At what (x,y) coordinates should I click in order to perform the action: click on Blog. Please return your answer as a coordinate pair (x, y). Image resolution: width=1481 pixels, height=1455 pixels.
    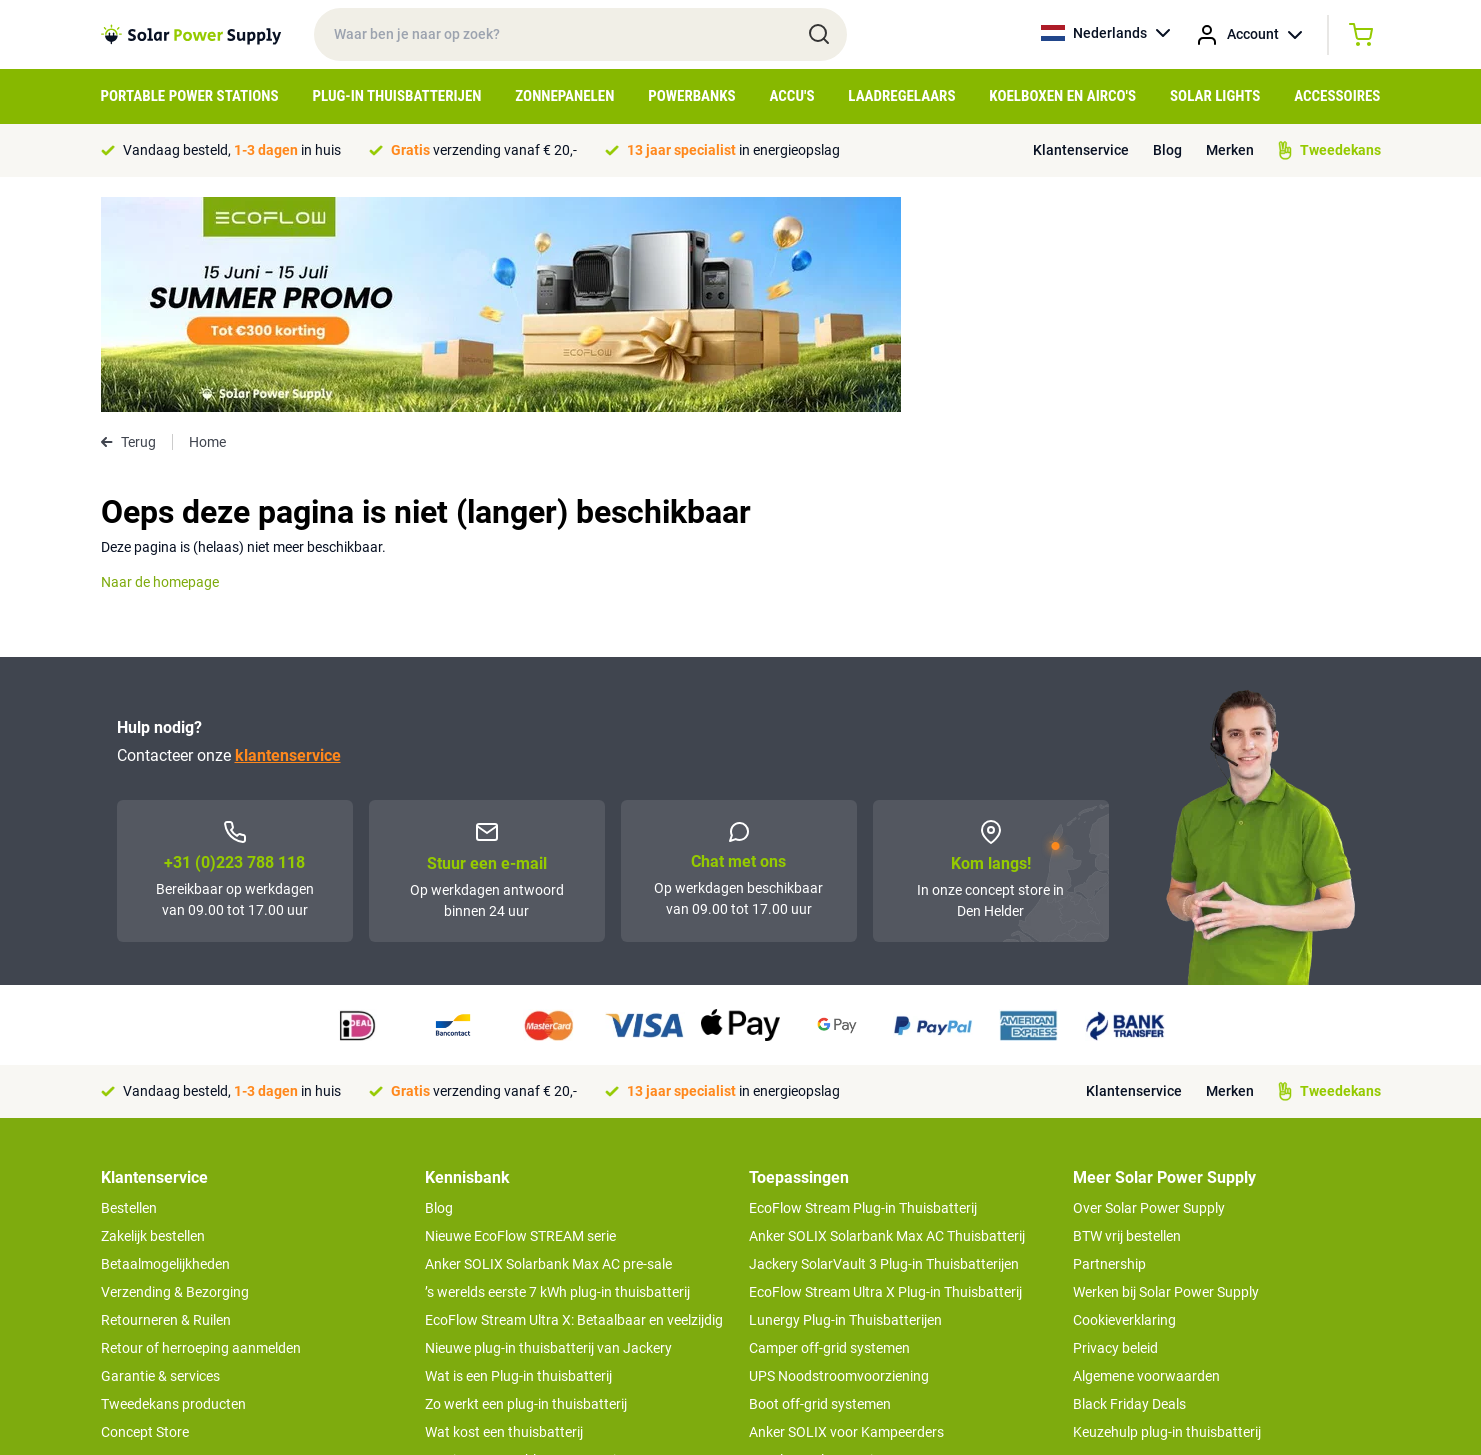
    Looking at the image, I should click on (1167, 150).